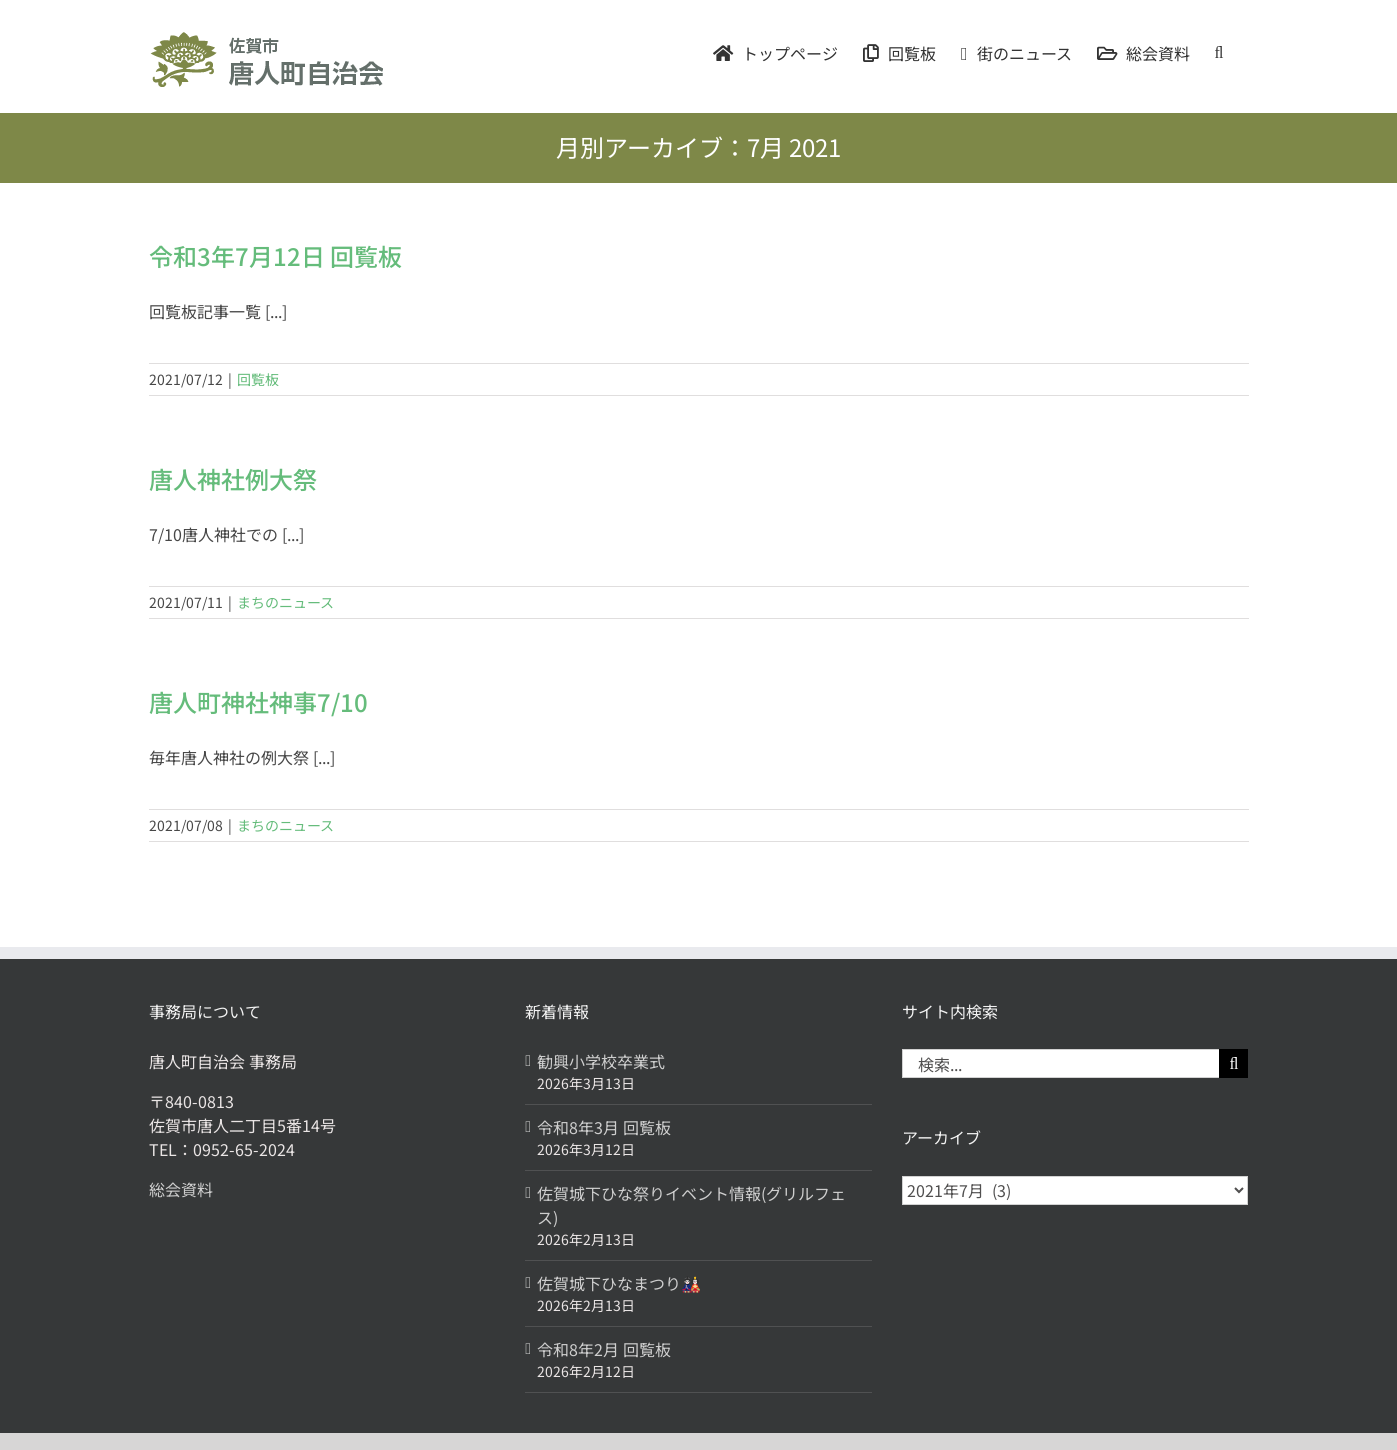  Describe the element at coordinates (604, 1127) in the screenshot. I see `令和8年3月 回覧板` at that location.